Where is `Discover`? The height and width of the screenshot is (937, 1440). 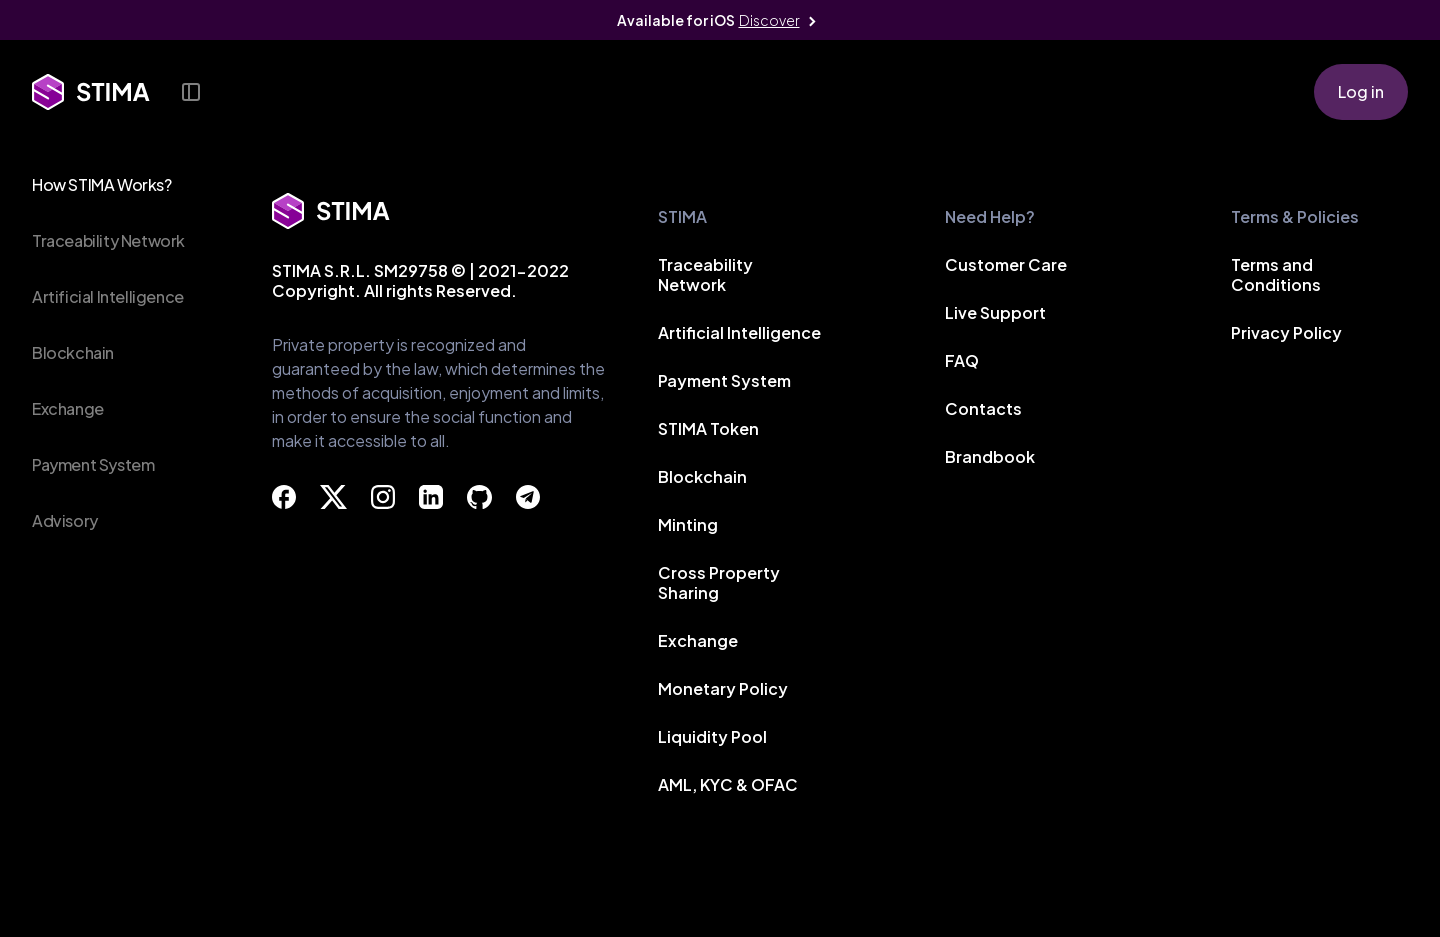
Discover is located at coordinates (769, 20).